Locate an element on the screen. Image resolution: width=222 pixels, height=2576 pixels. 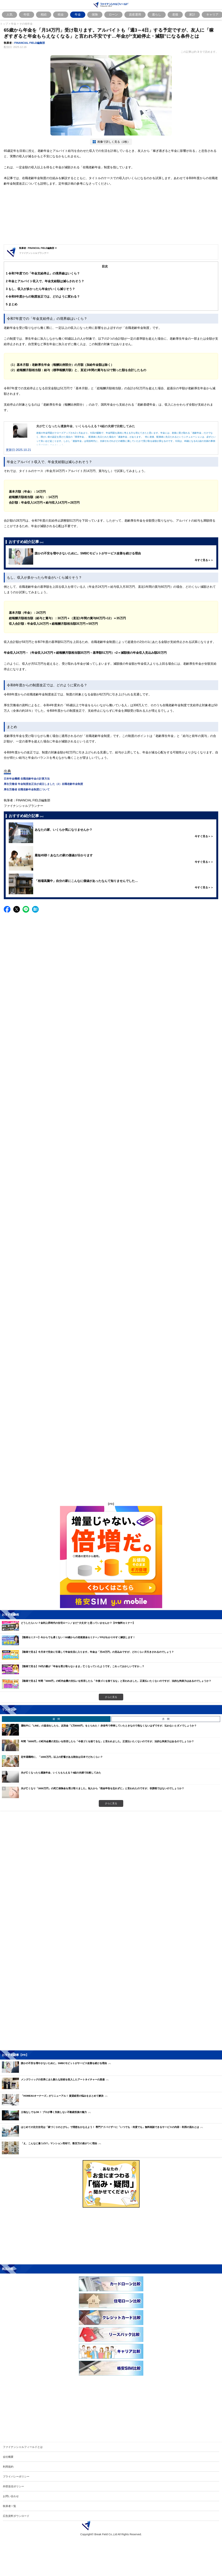
[Advertisement] is located at coordinates (111, 215).